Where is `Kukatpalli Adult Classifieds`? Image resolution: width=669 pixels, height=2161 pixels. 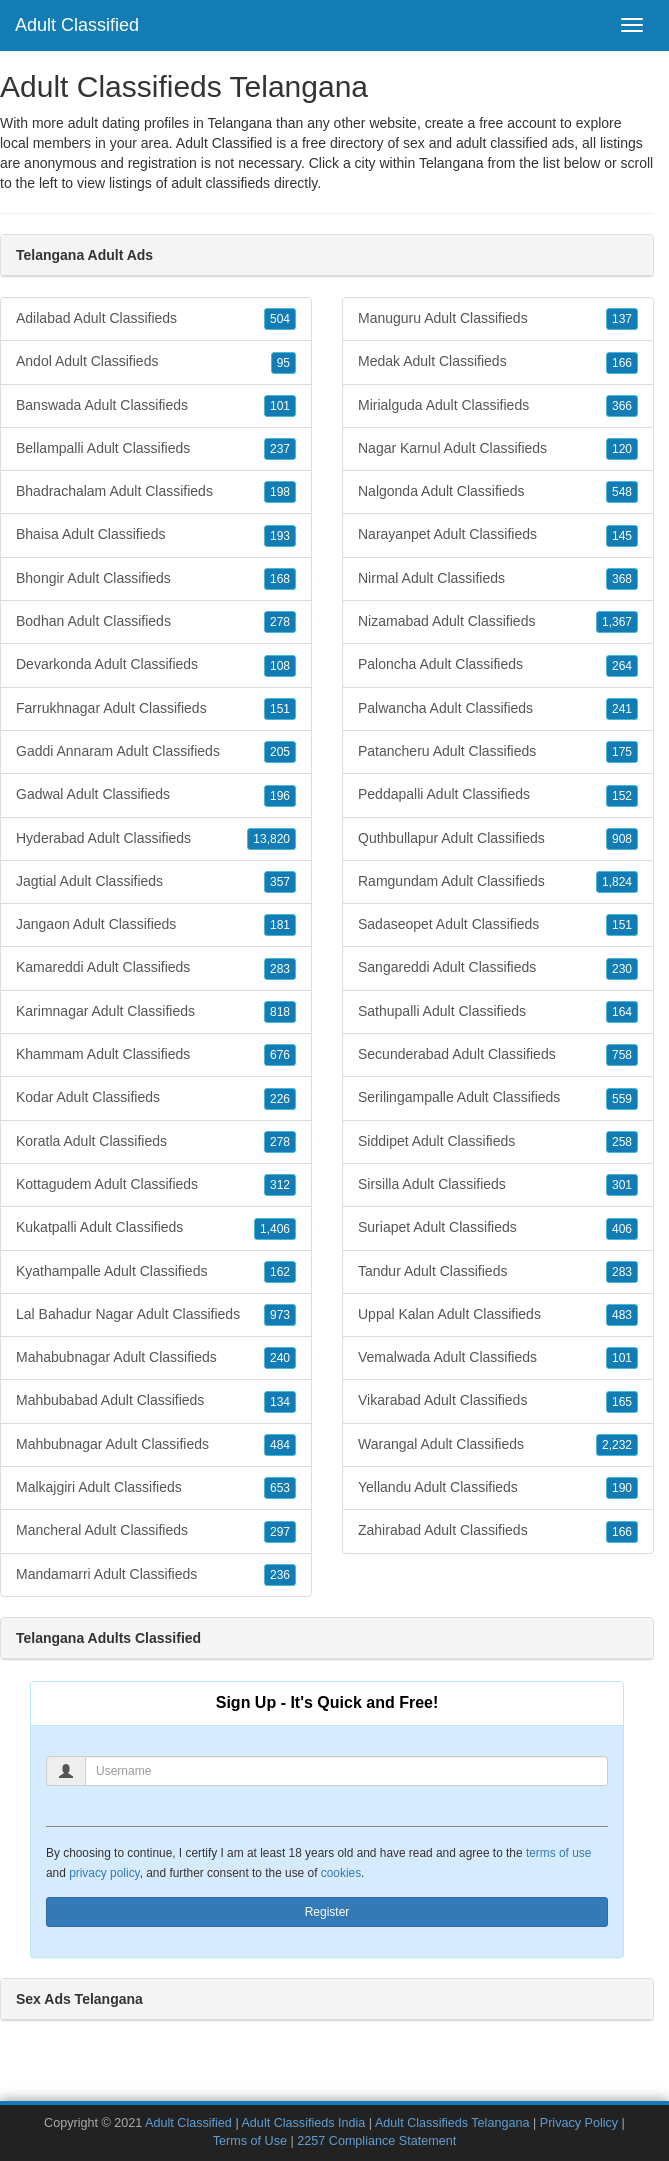 Kukatpalli Adult Classifieds is located at coordinates (156, 1228).